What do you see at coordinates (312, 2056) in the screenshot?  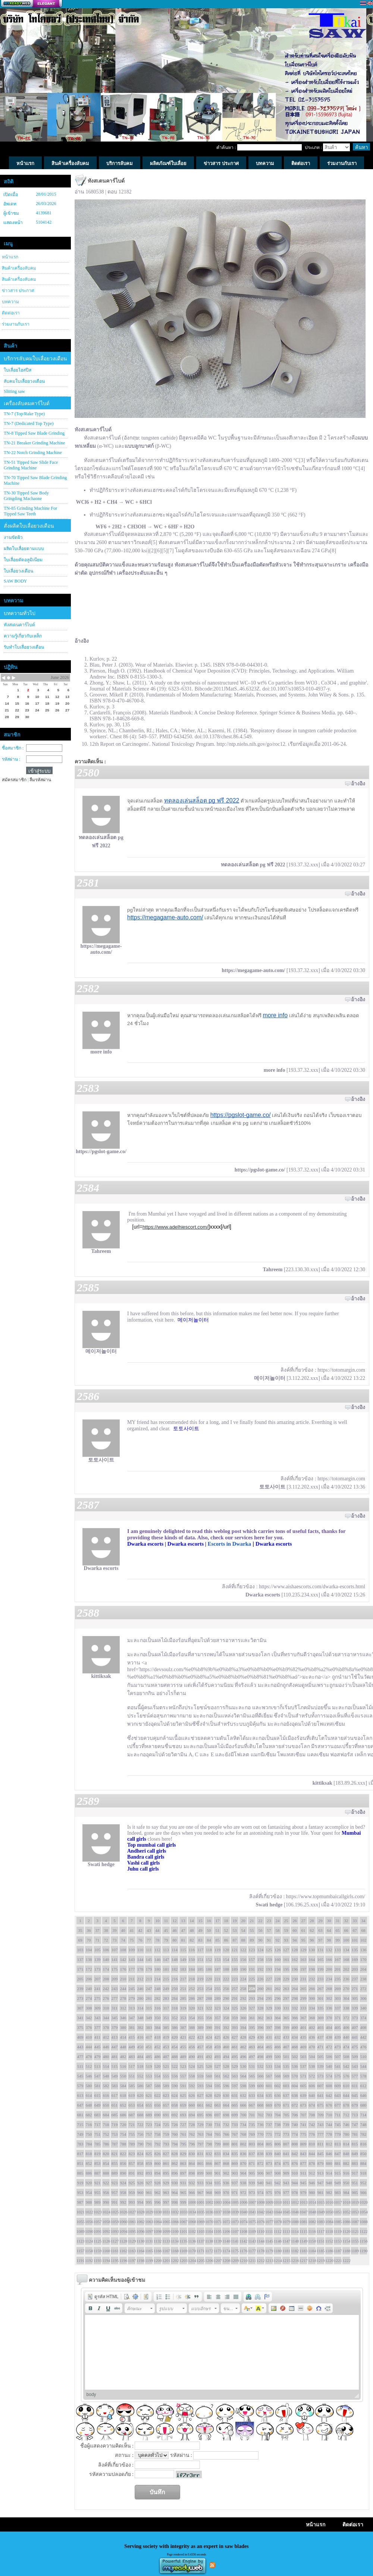 I see `504` at bounding box center [312, 2056].